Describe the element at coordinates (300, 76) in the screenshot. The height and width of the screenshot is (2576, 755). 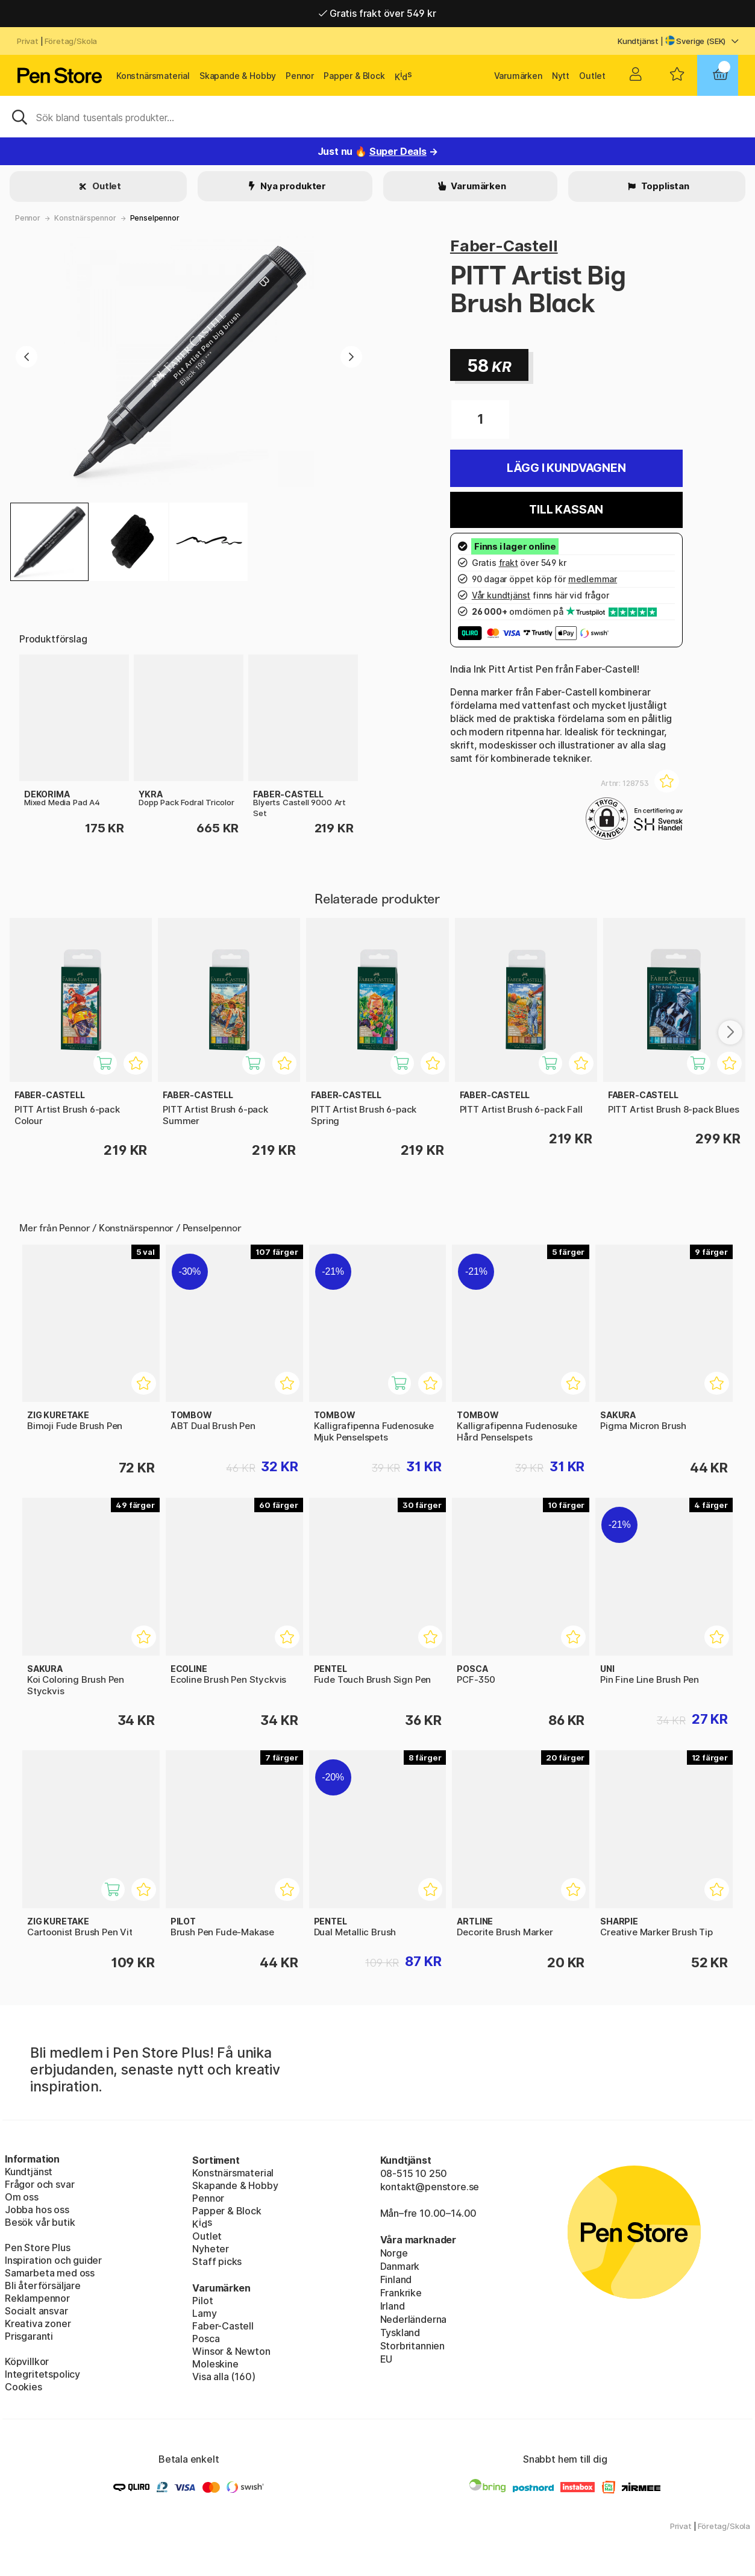
I see `Pennor` at that location.